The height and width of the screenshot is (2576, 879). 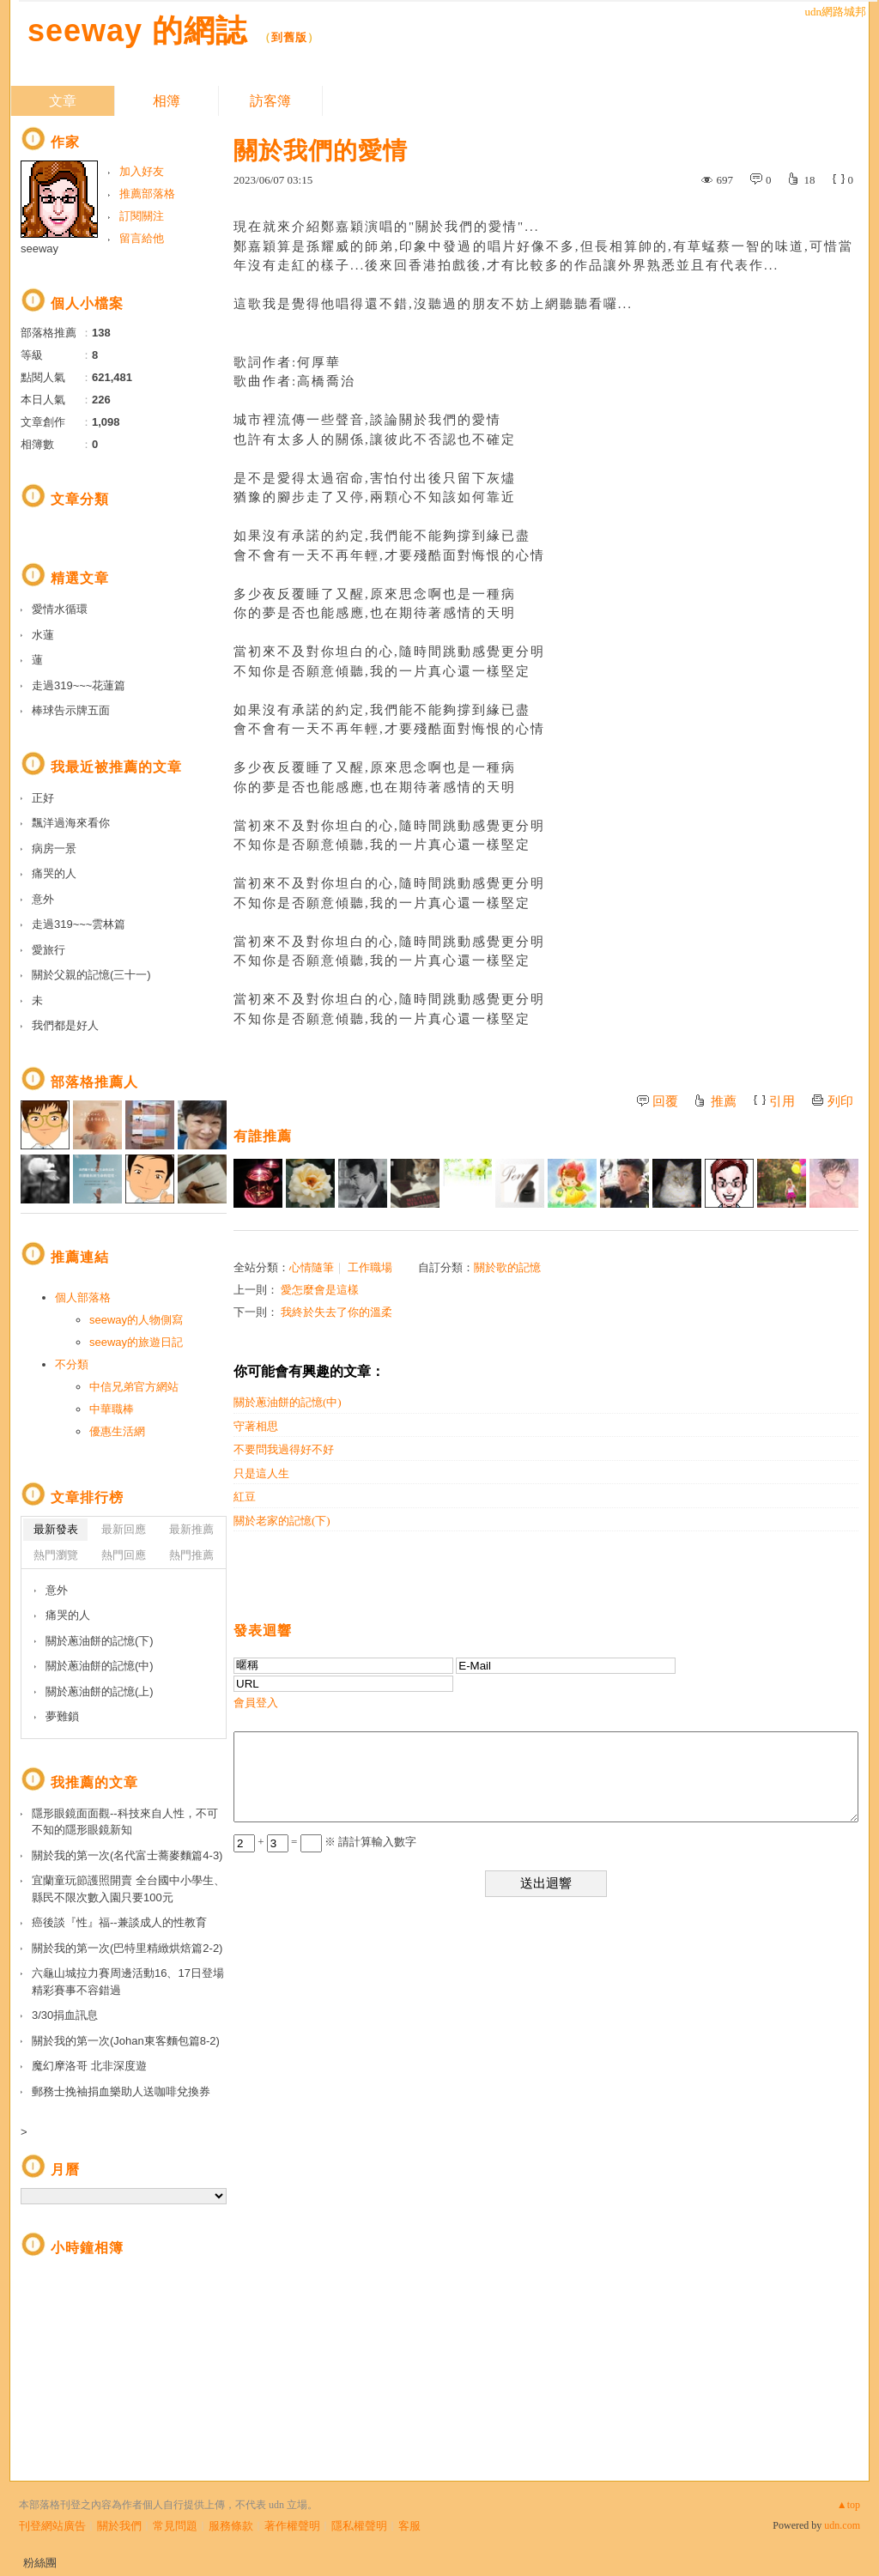 I want to click on 正好, so click(x=43, y=797).